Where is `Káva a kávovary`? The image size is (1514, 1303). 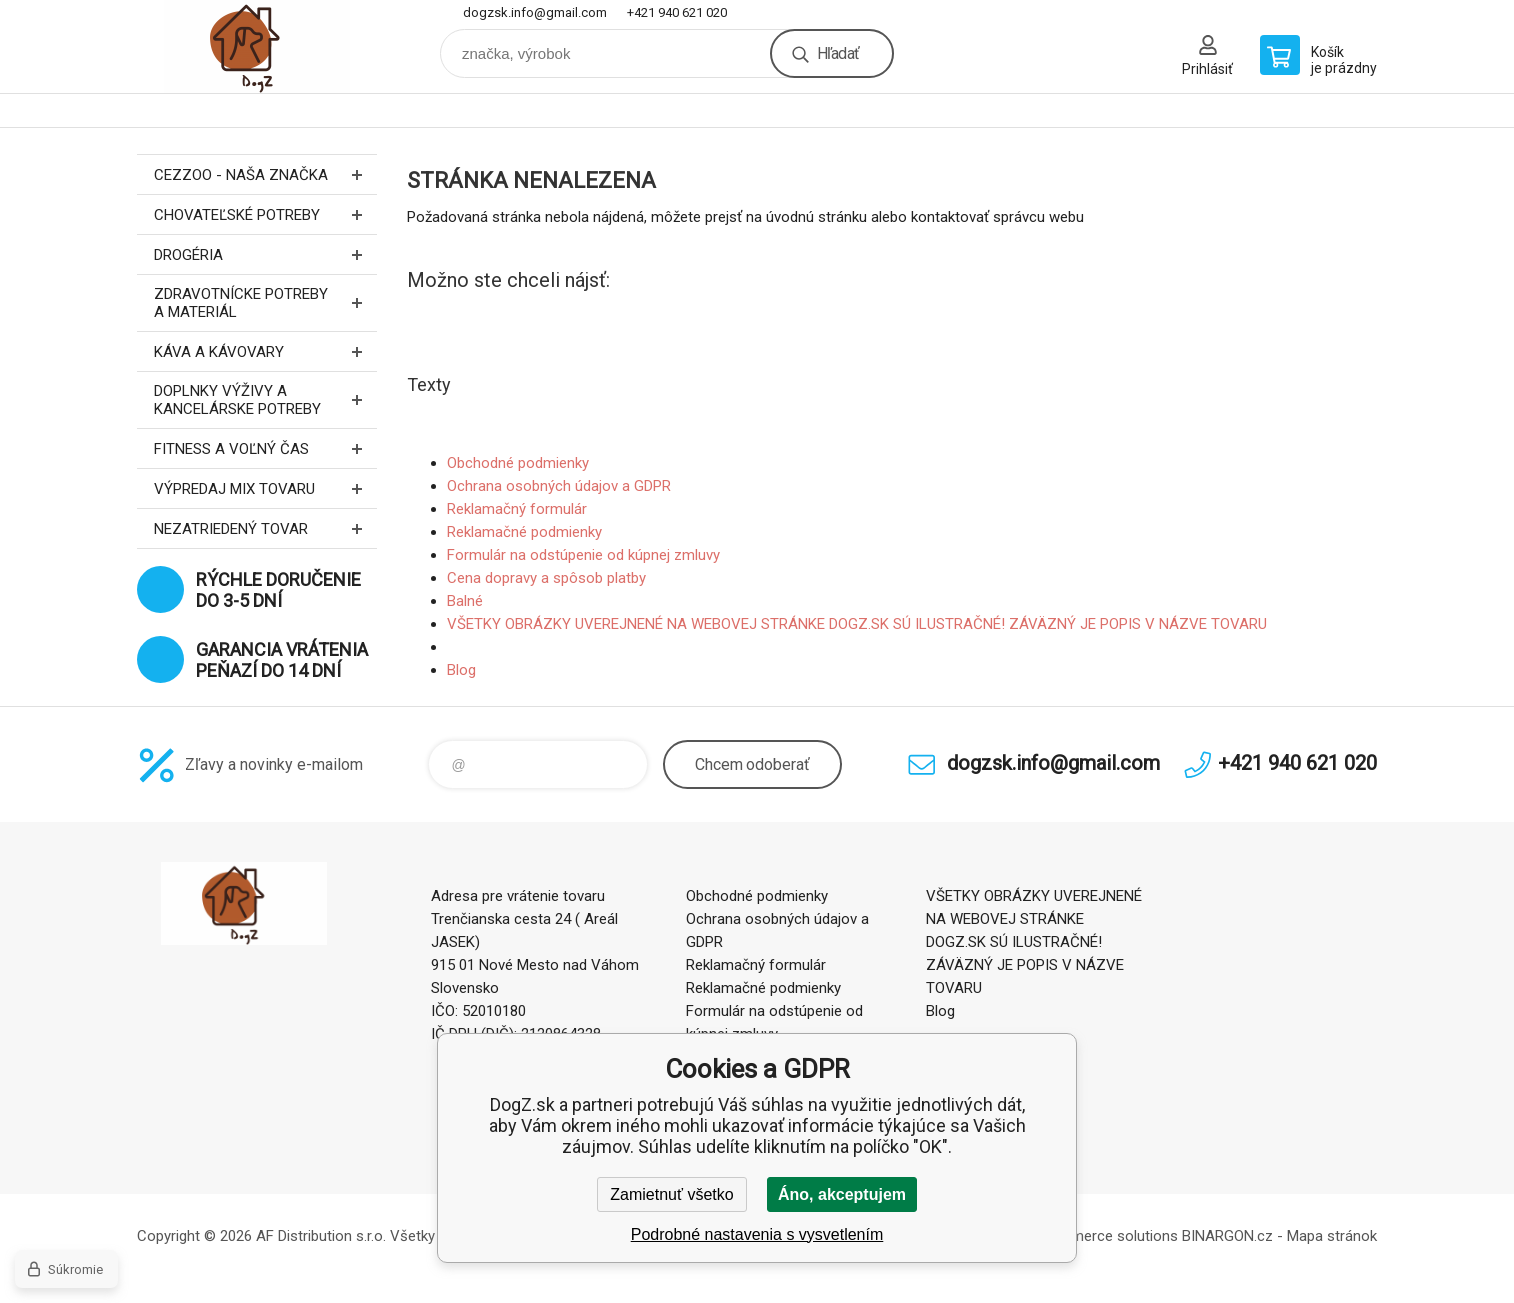
Káva a kávovary is located at coordinates (265, 351).